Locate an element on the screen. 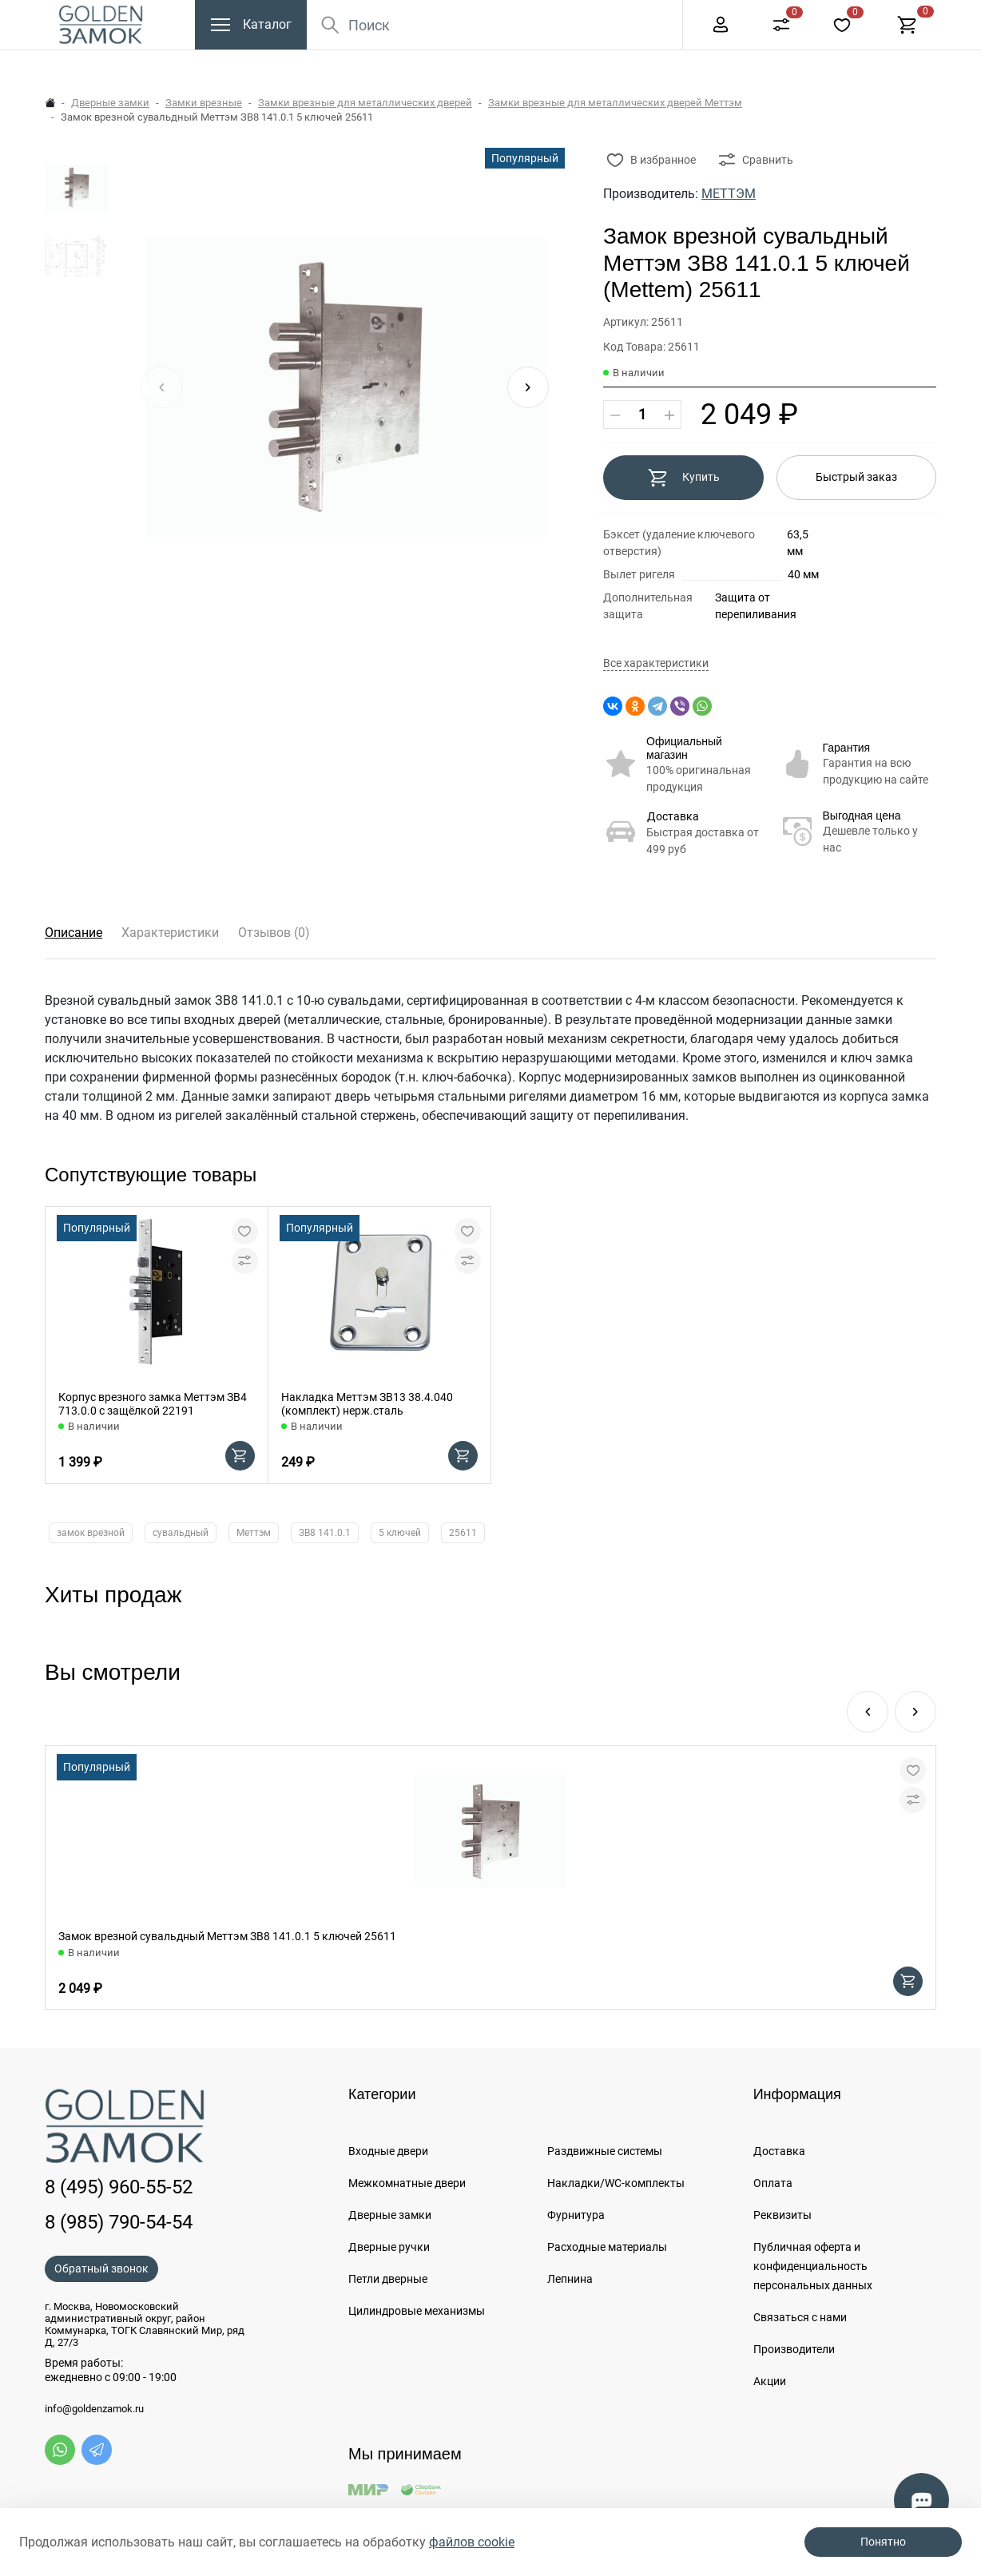  Отзывов (0) is located at coordinates (274, 932).